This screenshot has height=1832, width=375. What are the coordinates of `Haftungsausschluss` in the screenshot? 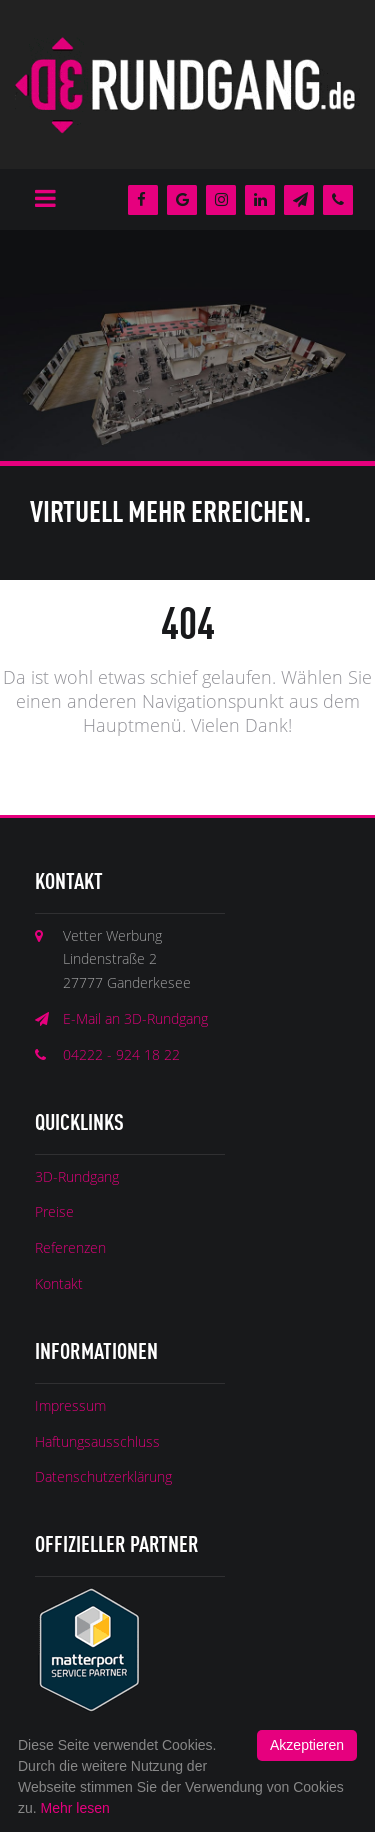 It's located at (97, 1441).